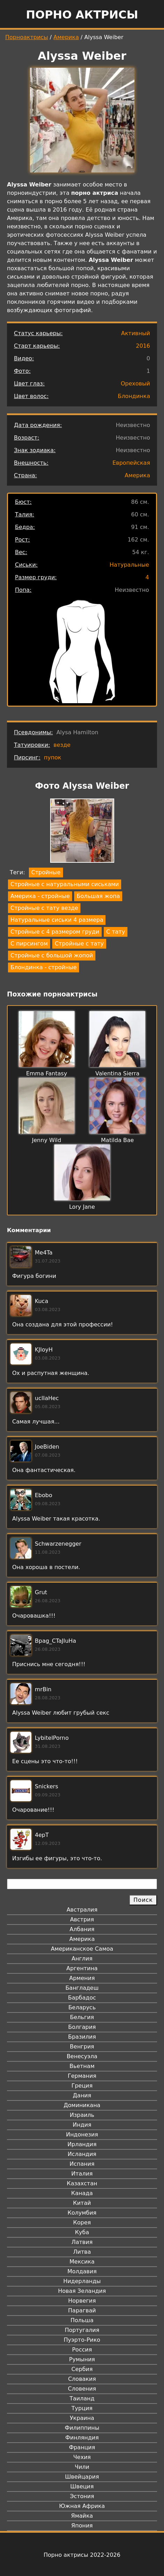 This screenshot has width=164, height=2576. What do you see at coordinates (117, 1140) in the screenshot?
I see `Matilda Bae` at bounding box center [117, 1140].